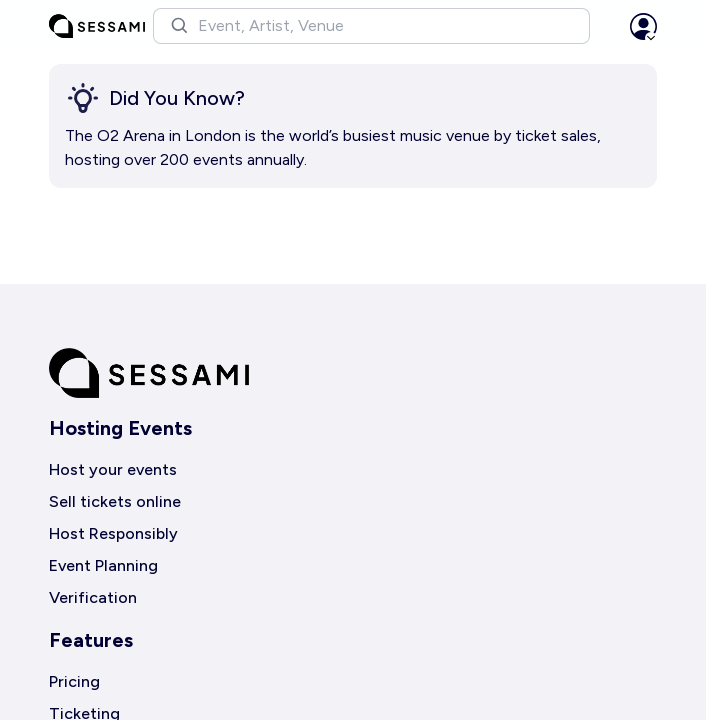  Describe the element at coordinates (93, 597) in the screenshot. I see `Verification` at that location.